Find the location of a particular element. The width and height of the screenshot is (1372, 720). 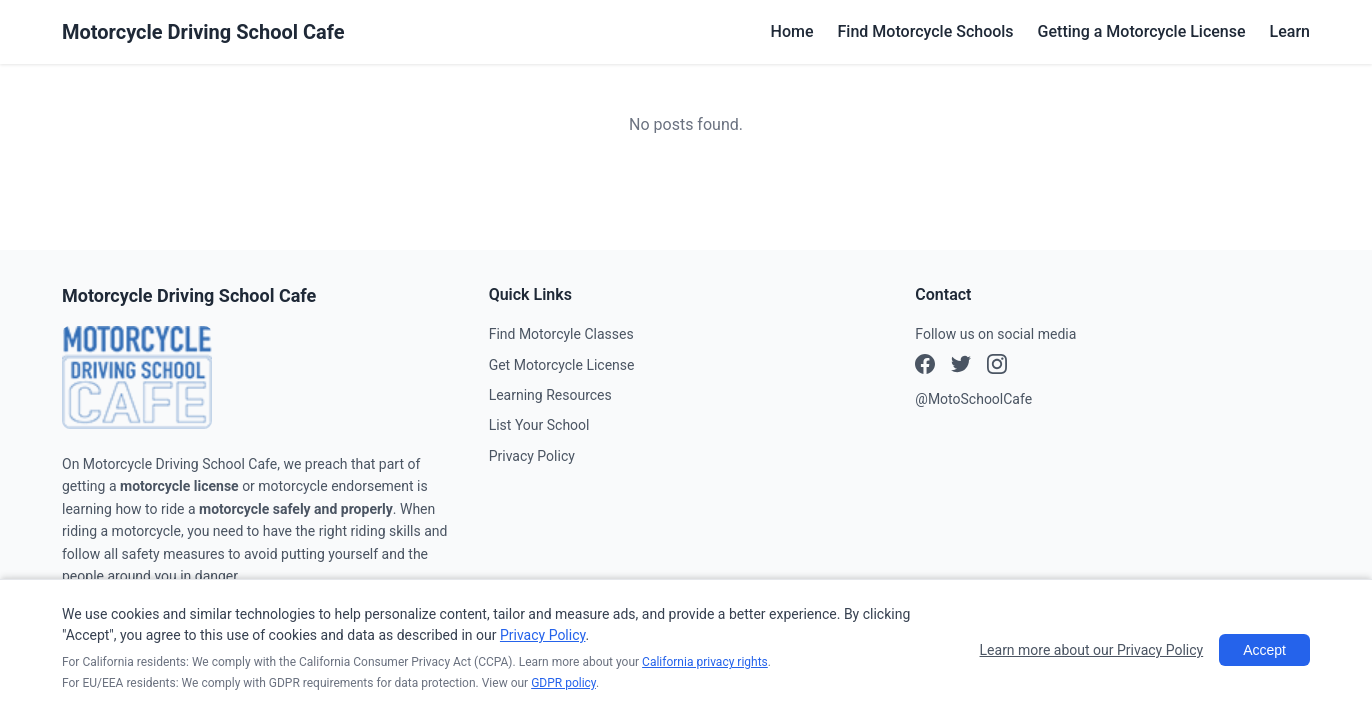

Getting a Motorcycle License is located at coordinates (1142, 31).